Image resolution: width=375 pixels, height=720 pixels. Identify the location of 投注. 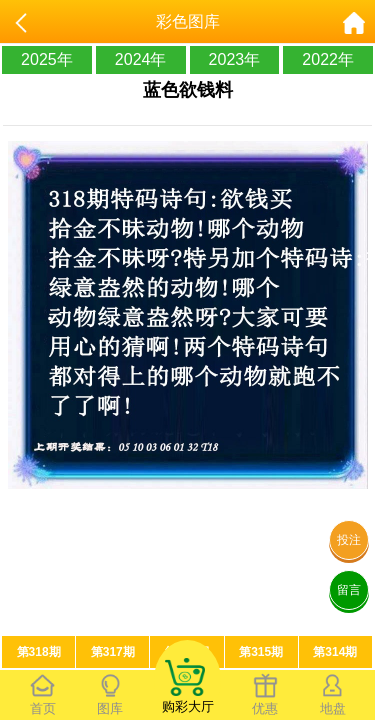
(349, 540).